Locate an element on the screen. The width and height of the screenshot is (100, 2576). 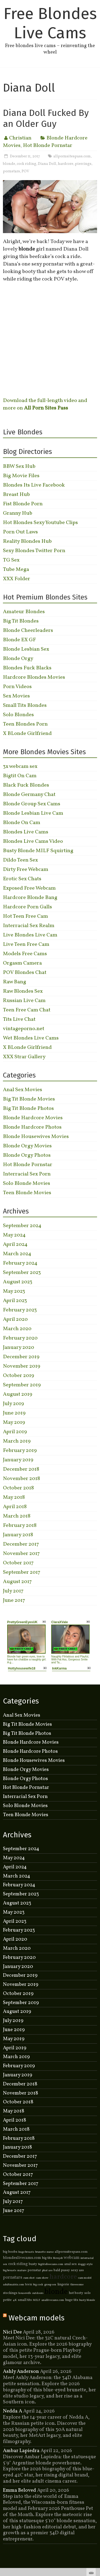
Blondes Fuck Blacks is located at coordinates (27, 668).